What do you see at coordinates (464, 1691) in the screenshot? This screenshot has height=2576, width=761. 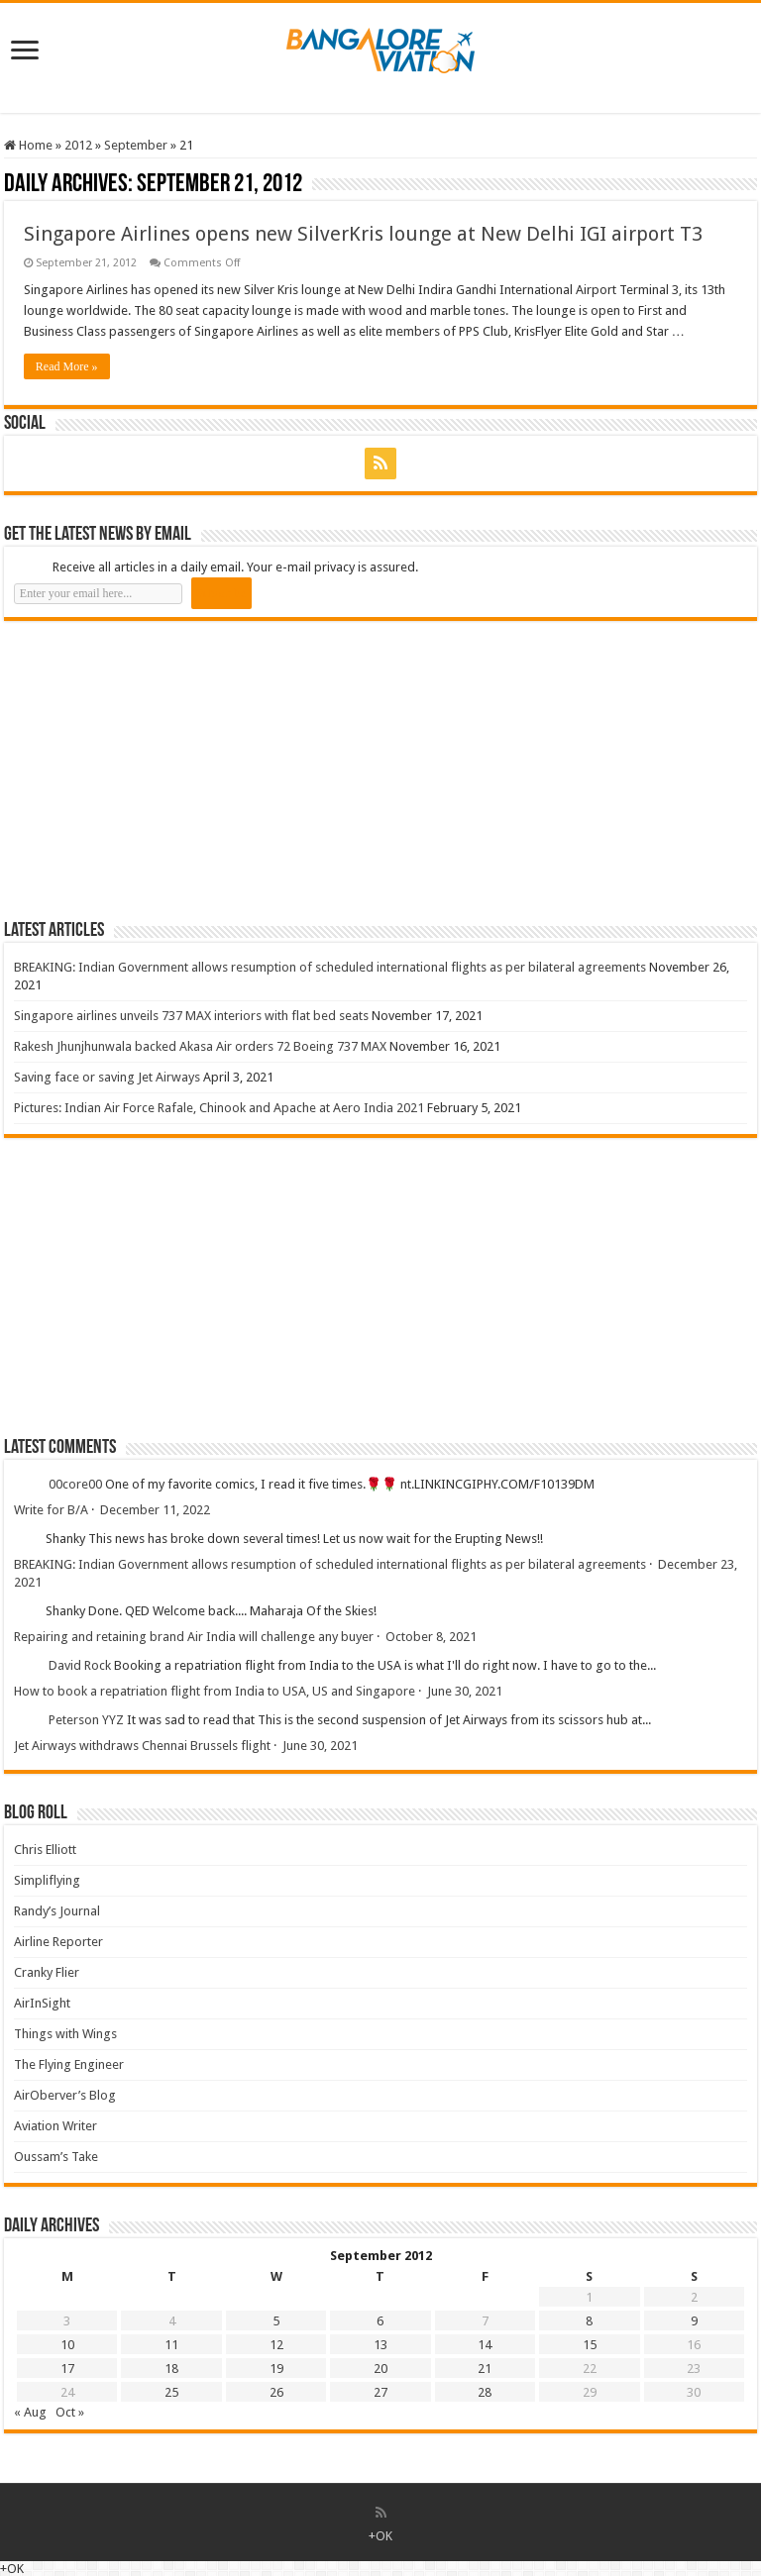 I see `June 30, 2021` at bounding box center [464, 1691].